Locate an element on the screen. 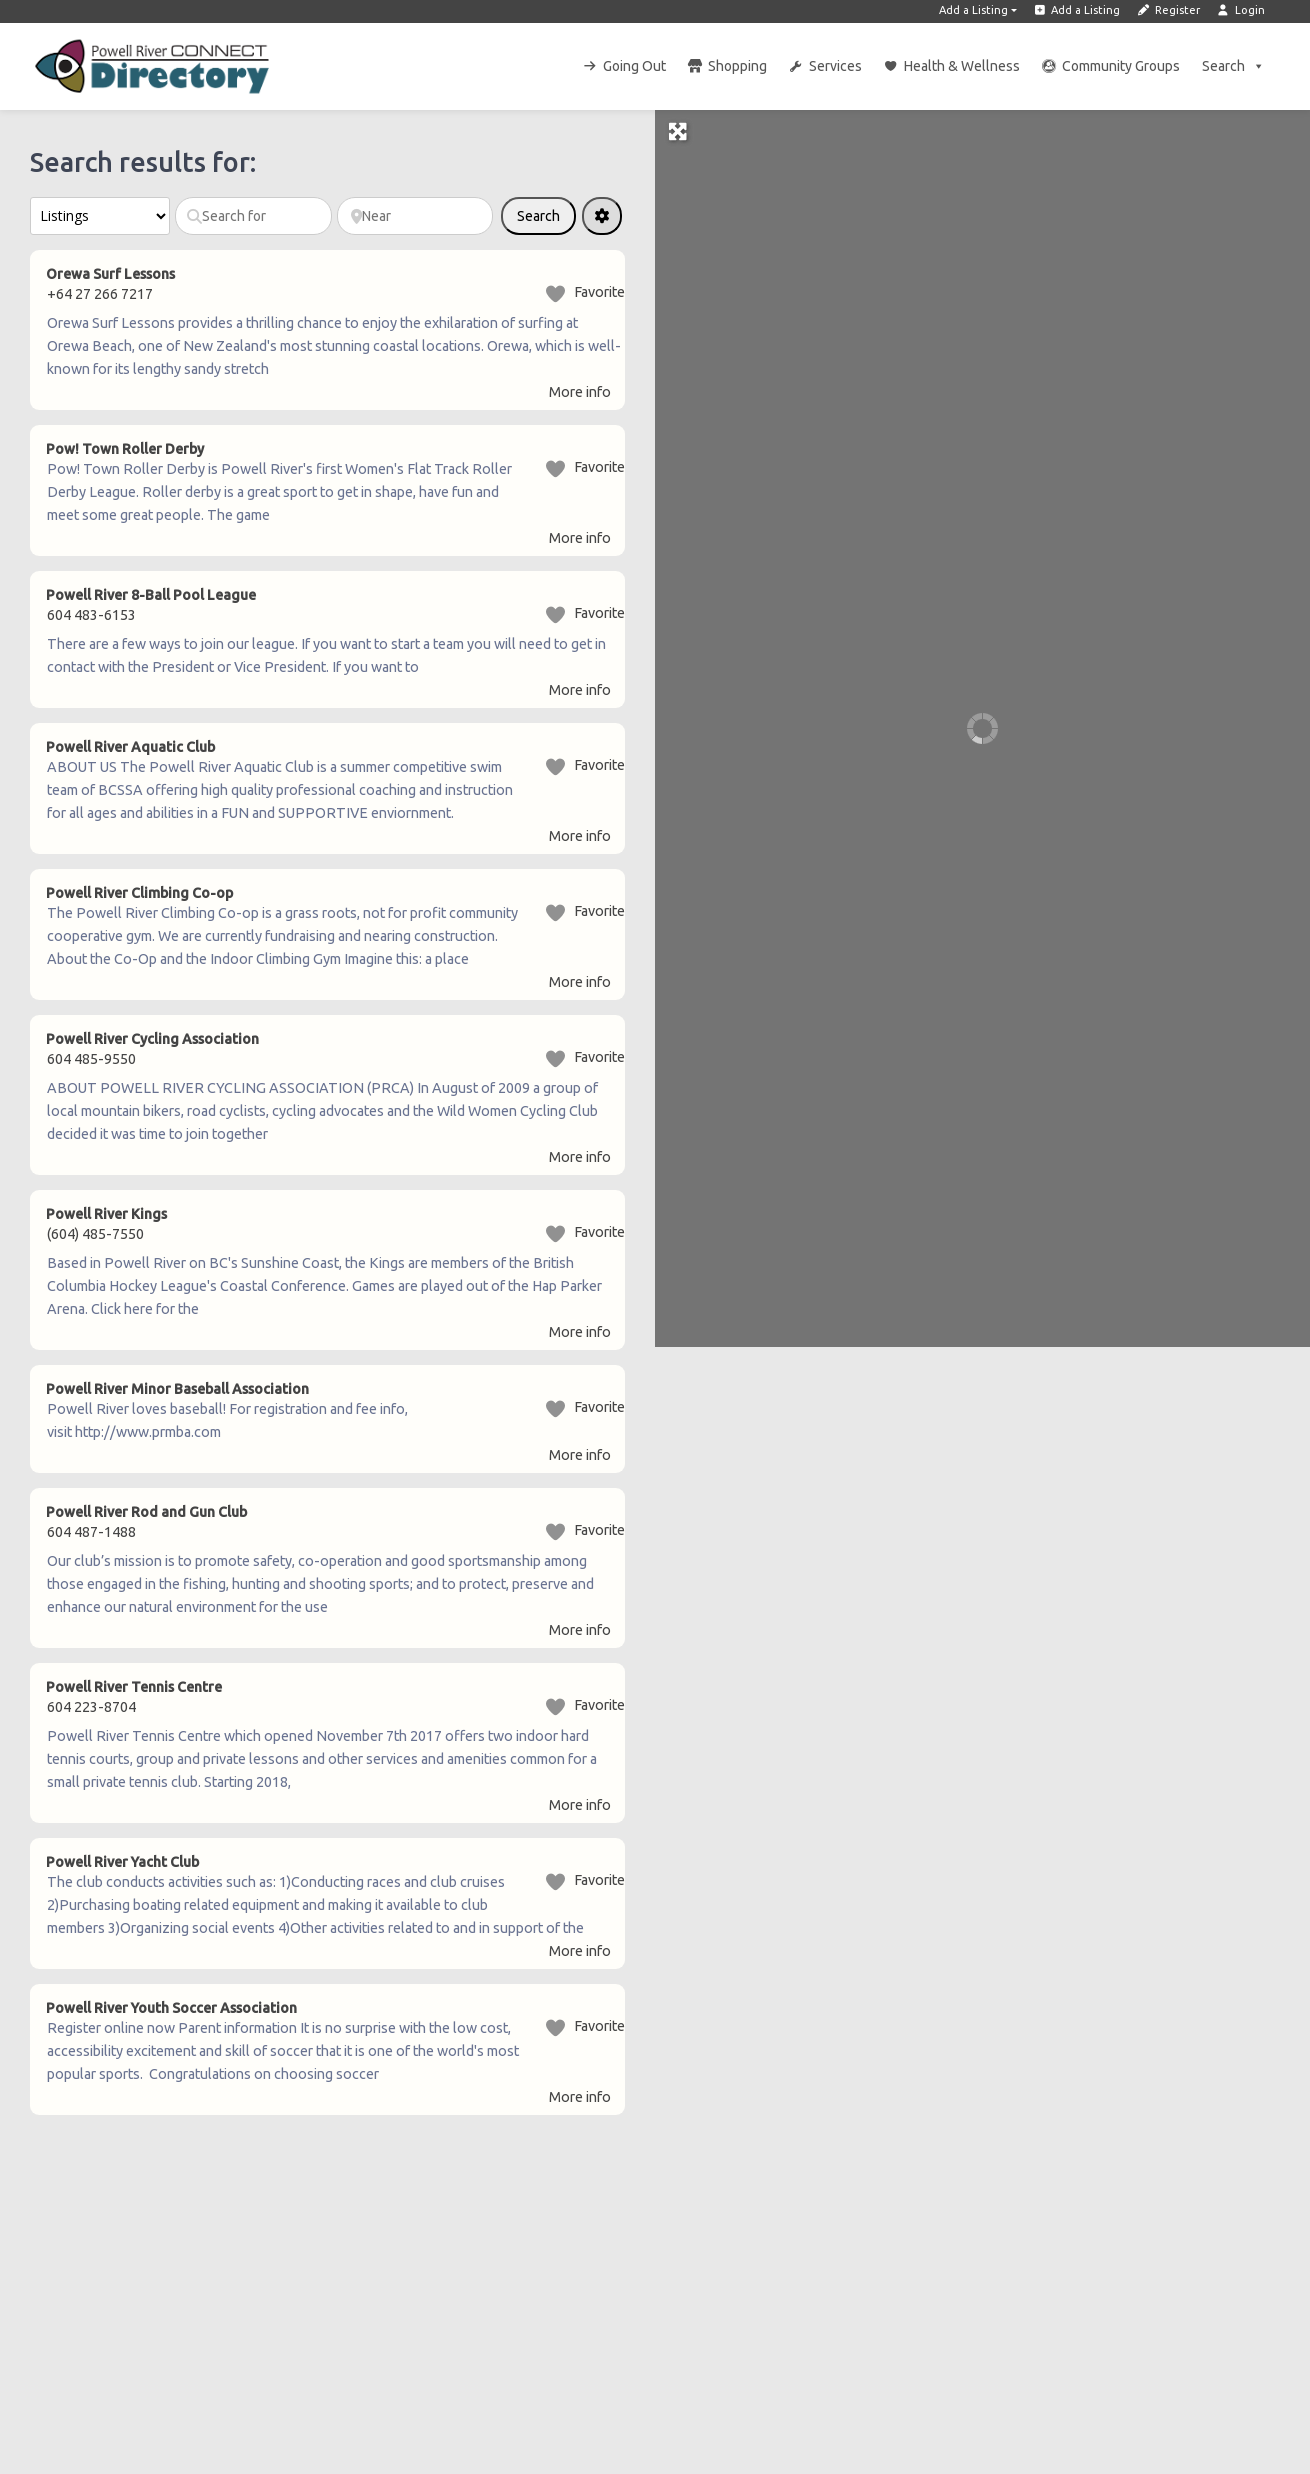 The width and height of the screenshot is (1310, 2474). Community Groups is located at coordinates (1121, 66).